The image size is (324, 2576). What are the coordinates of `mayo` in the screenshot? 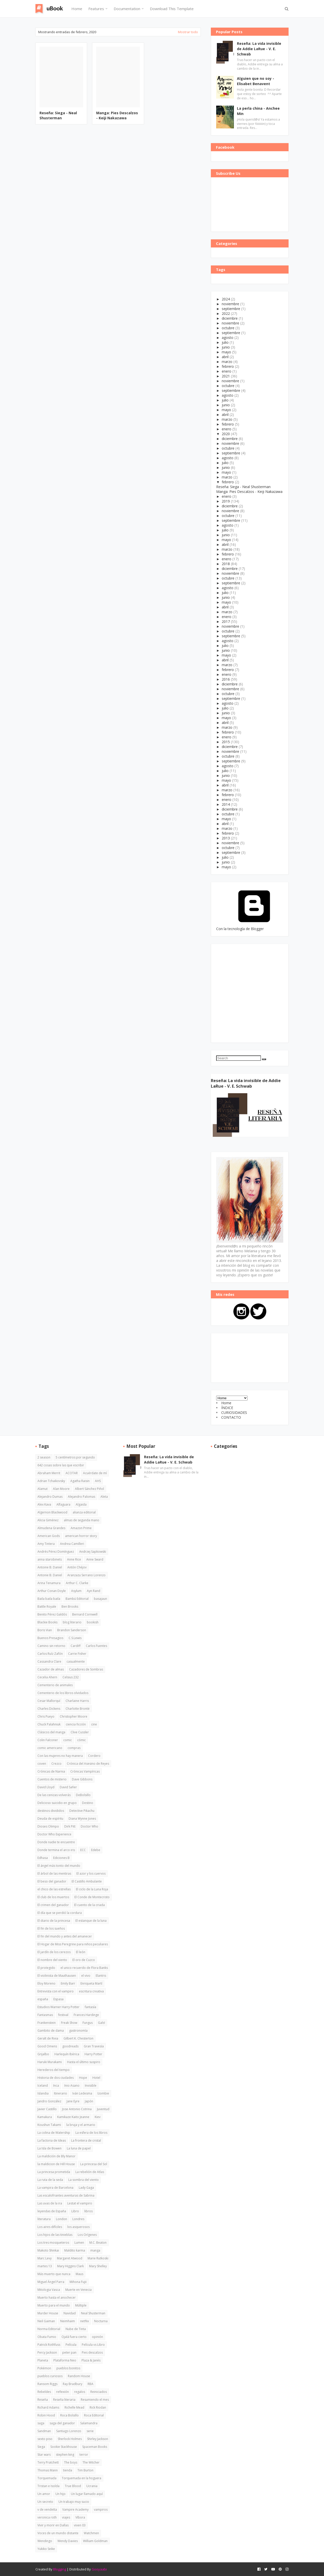 It's located at (226, 352).